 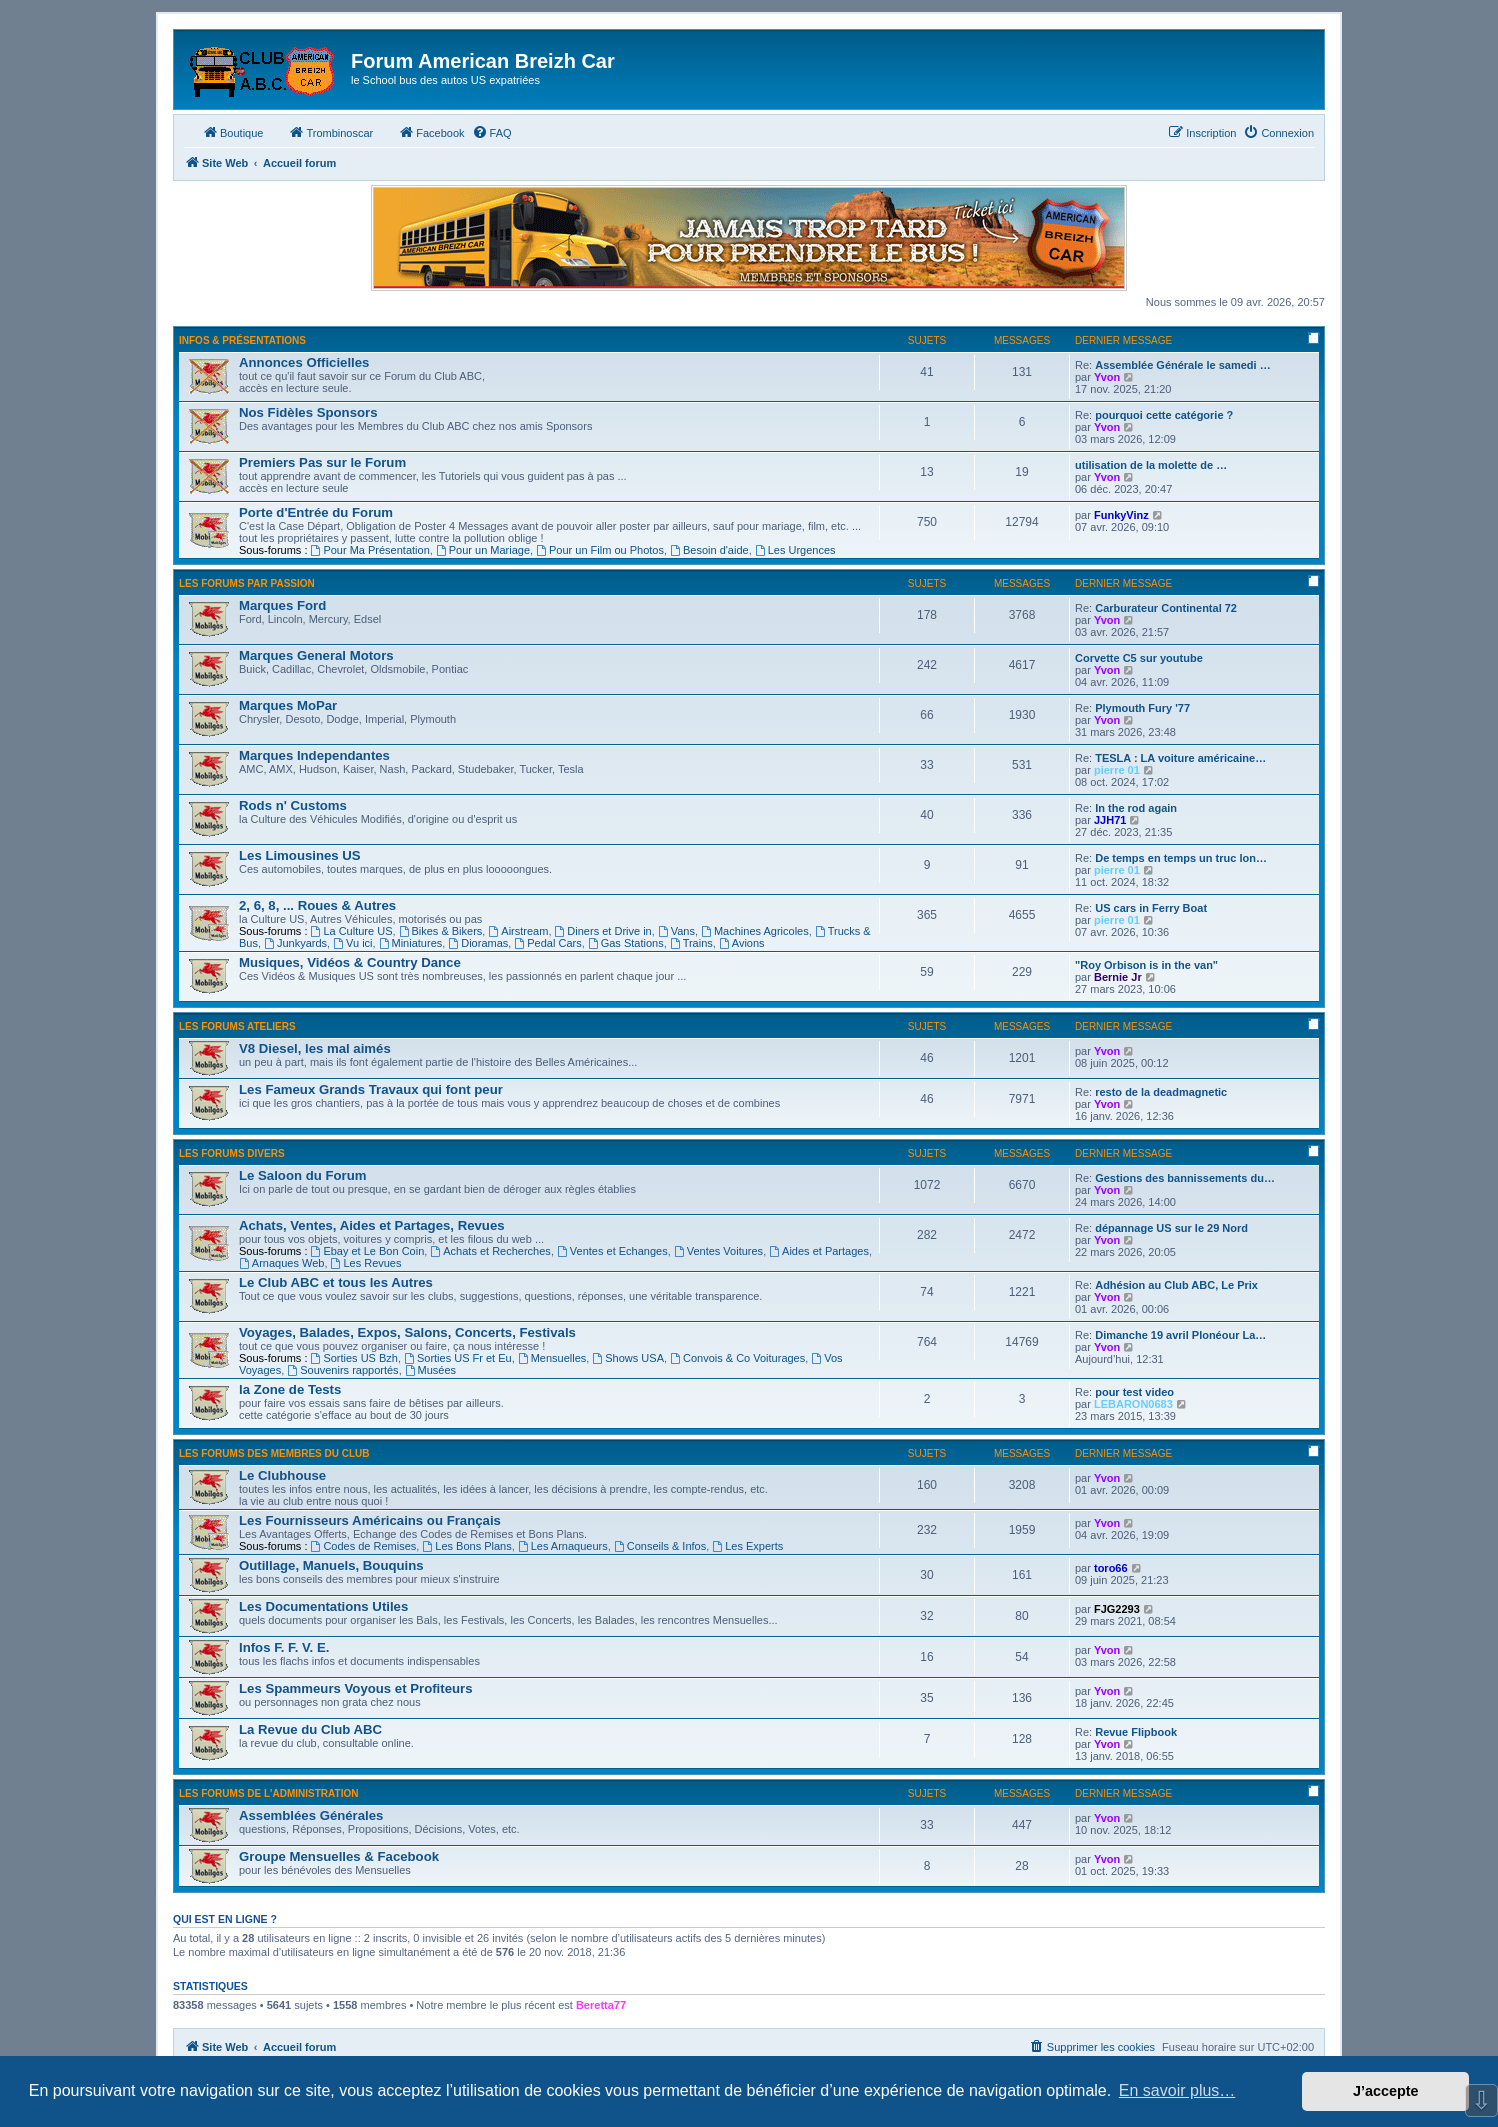 What do you see at coordinates (1166, 608) in the screenshot?
I see `Carburateur Continental 72` at bounding box center [1166, 608].